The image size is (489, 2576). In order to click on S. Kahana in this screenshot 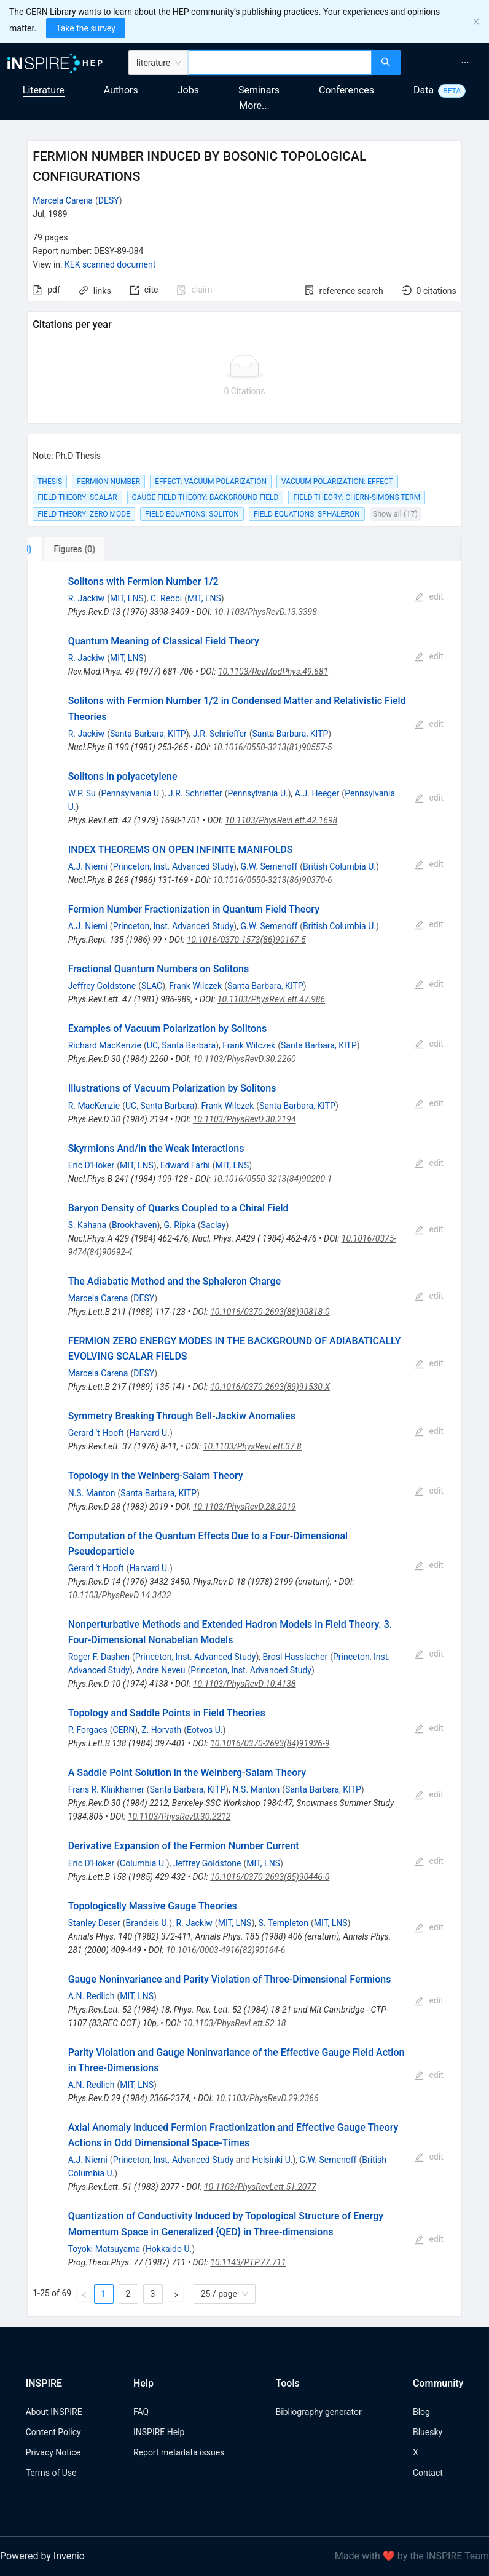, I will do `click(87, 1225)`.